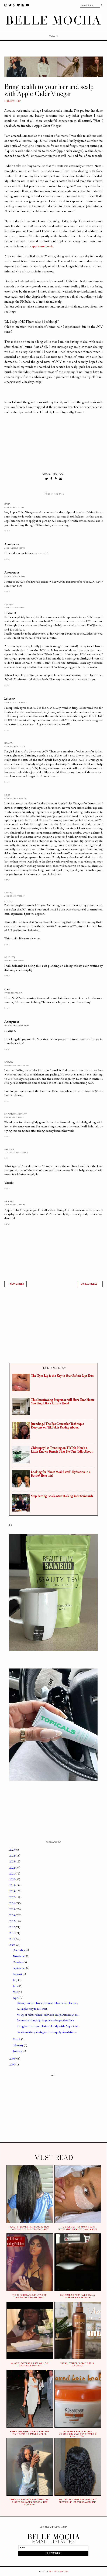  I want to click on Six stimulating strategies that supply circulation..., so click(47, 2032).